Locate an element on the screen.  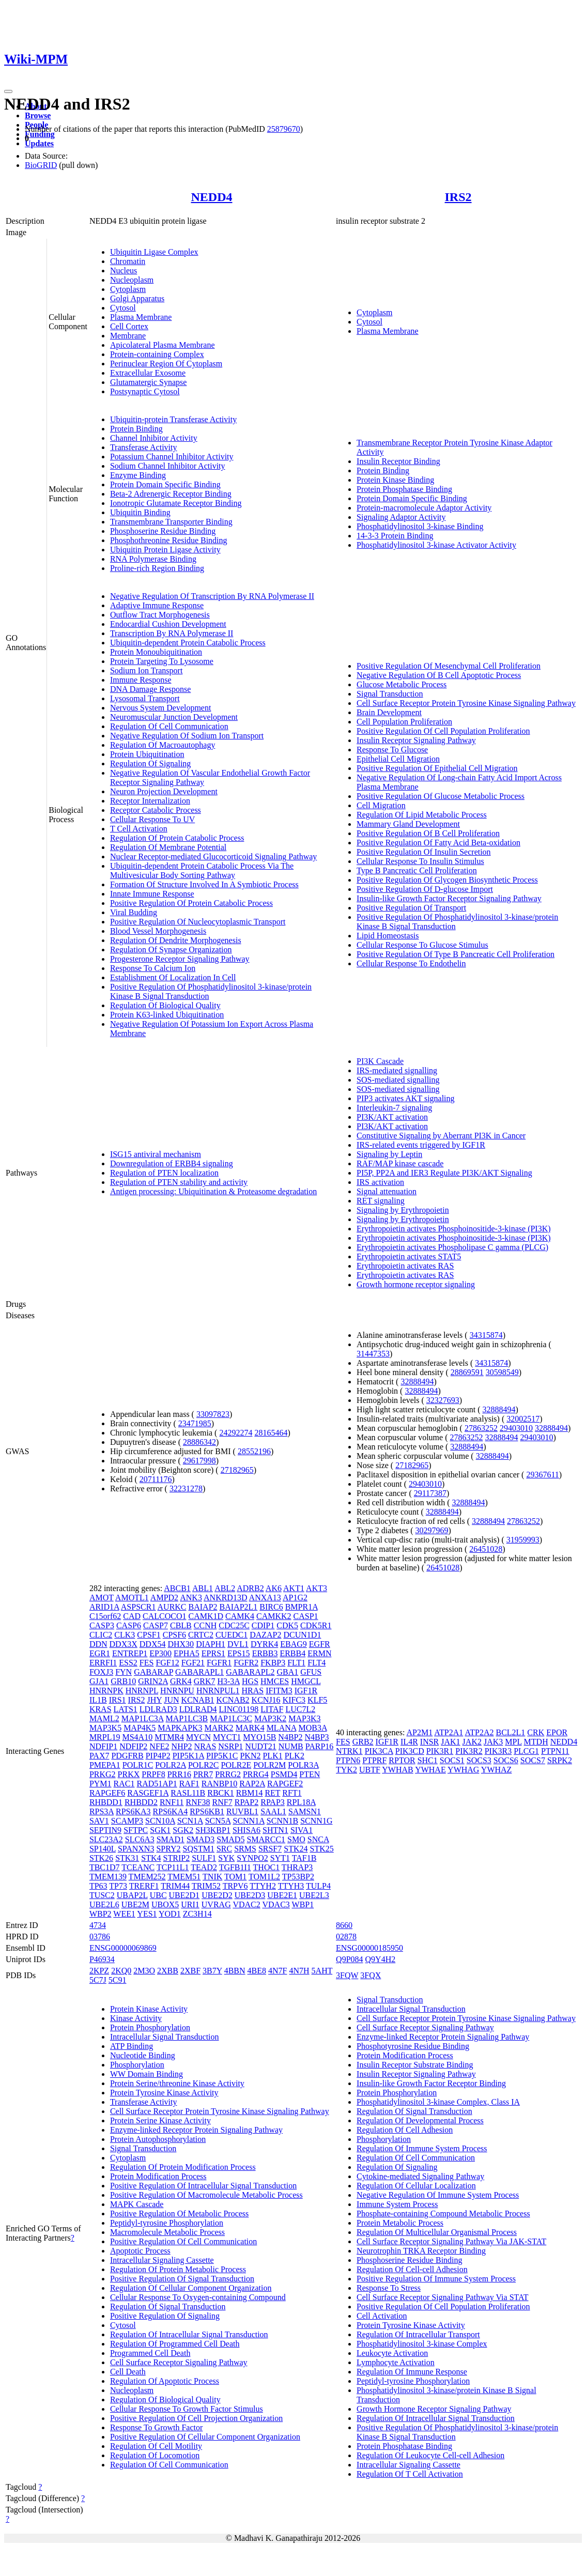
CUEDC1 is located at coordinates (231, 1634).